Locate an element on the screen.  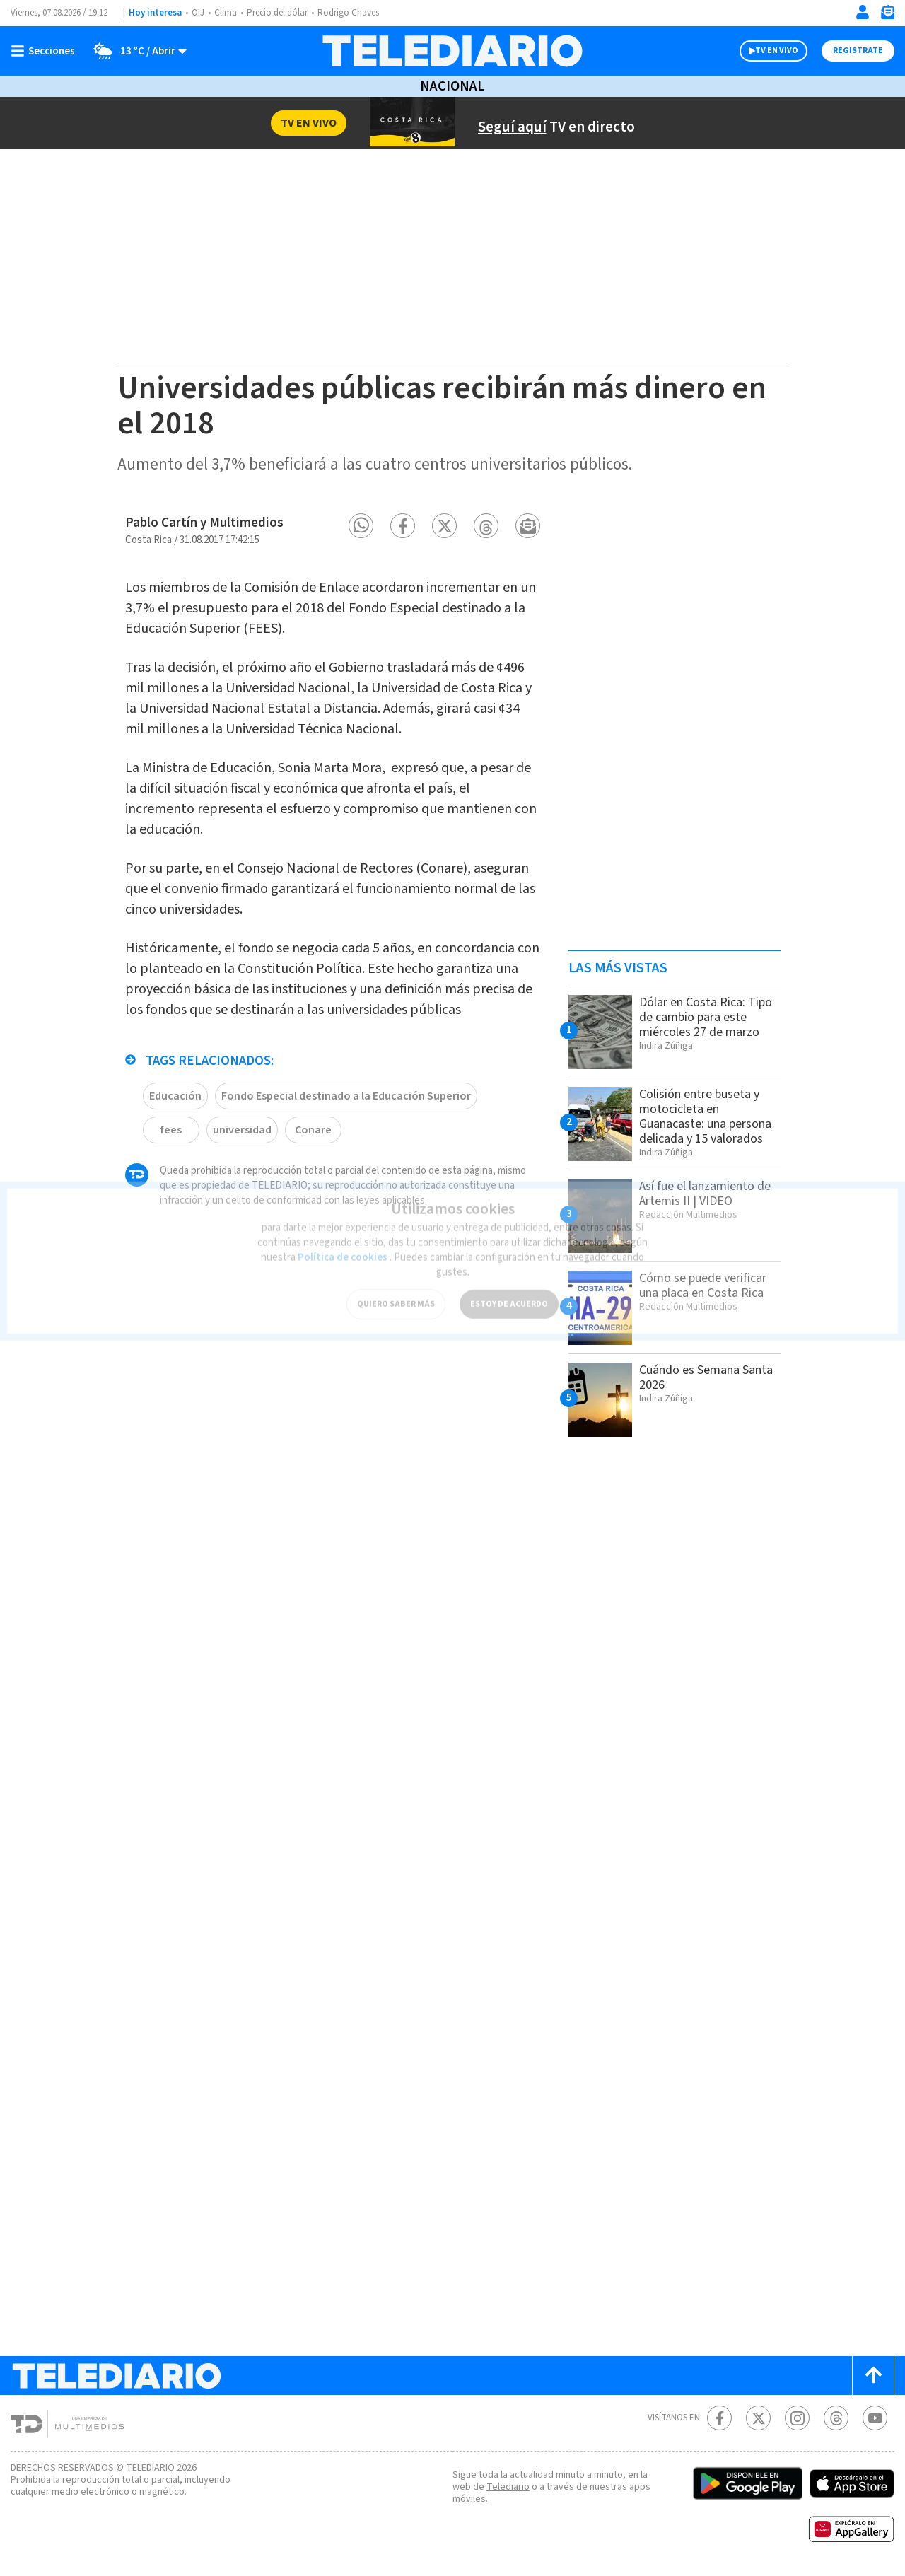
Colisión entre buseta y motocicleta en Guanacaste: una persona delicada y 15 valorados is located at coordinates (705, 1116).